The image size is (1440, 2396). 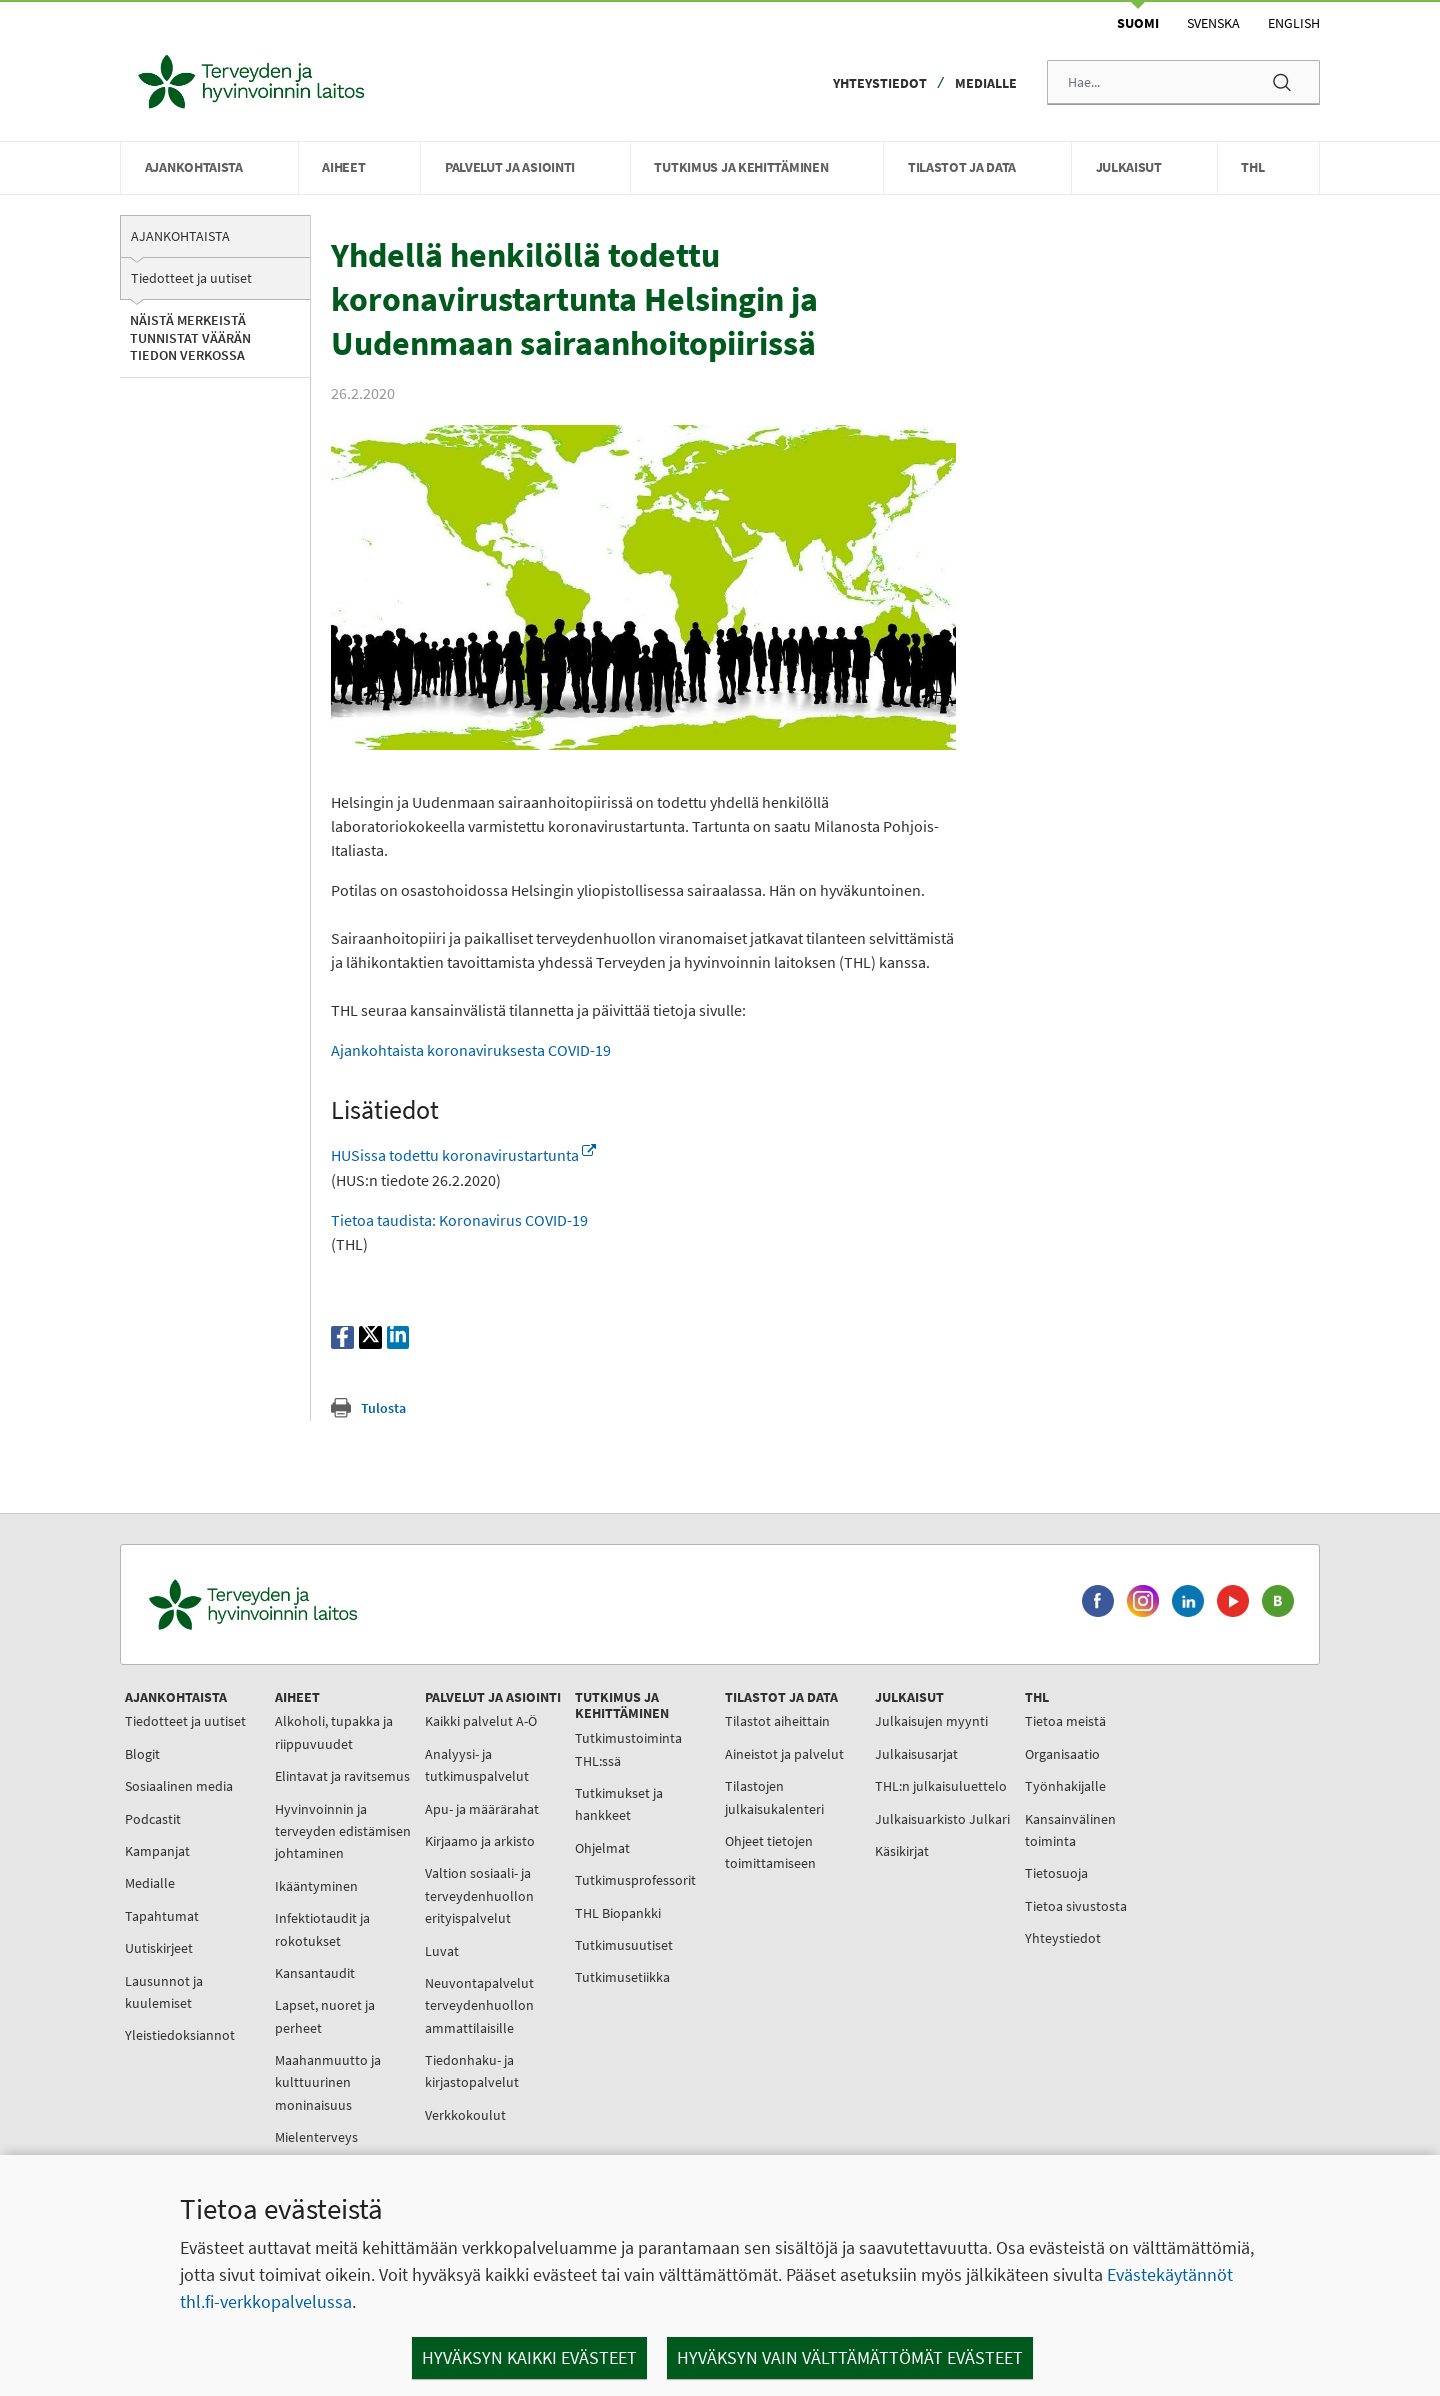 What do you see at coordinates (784, 1754) in the screenshot?
I see `Aineistot ja palvelut` at bounding box center [784, 1754].